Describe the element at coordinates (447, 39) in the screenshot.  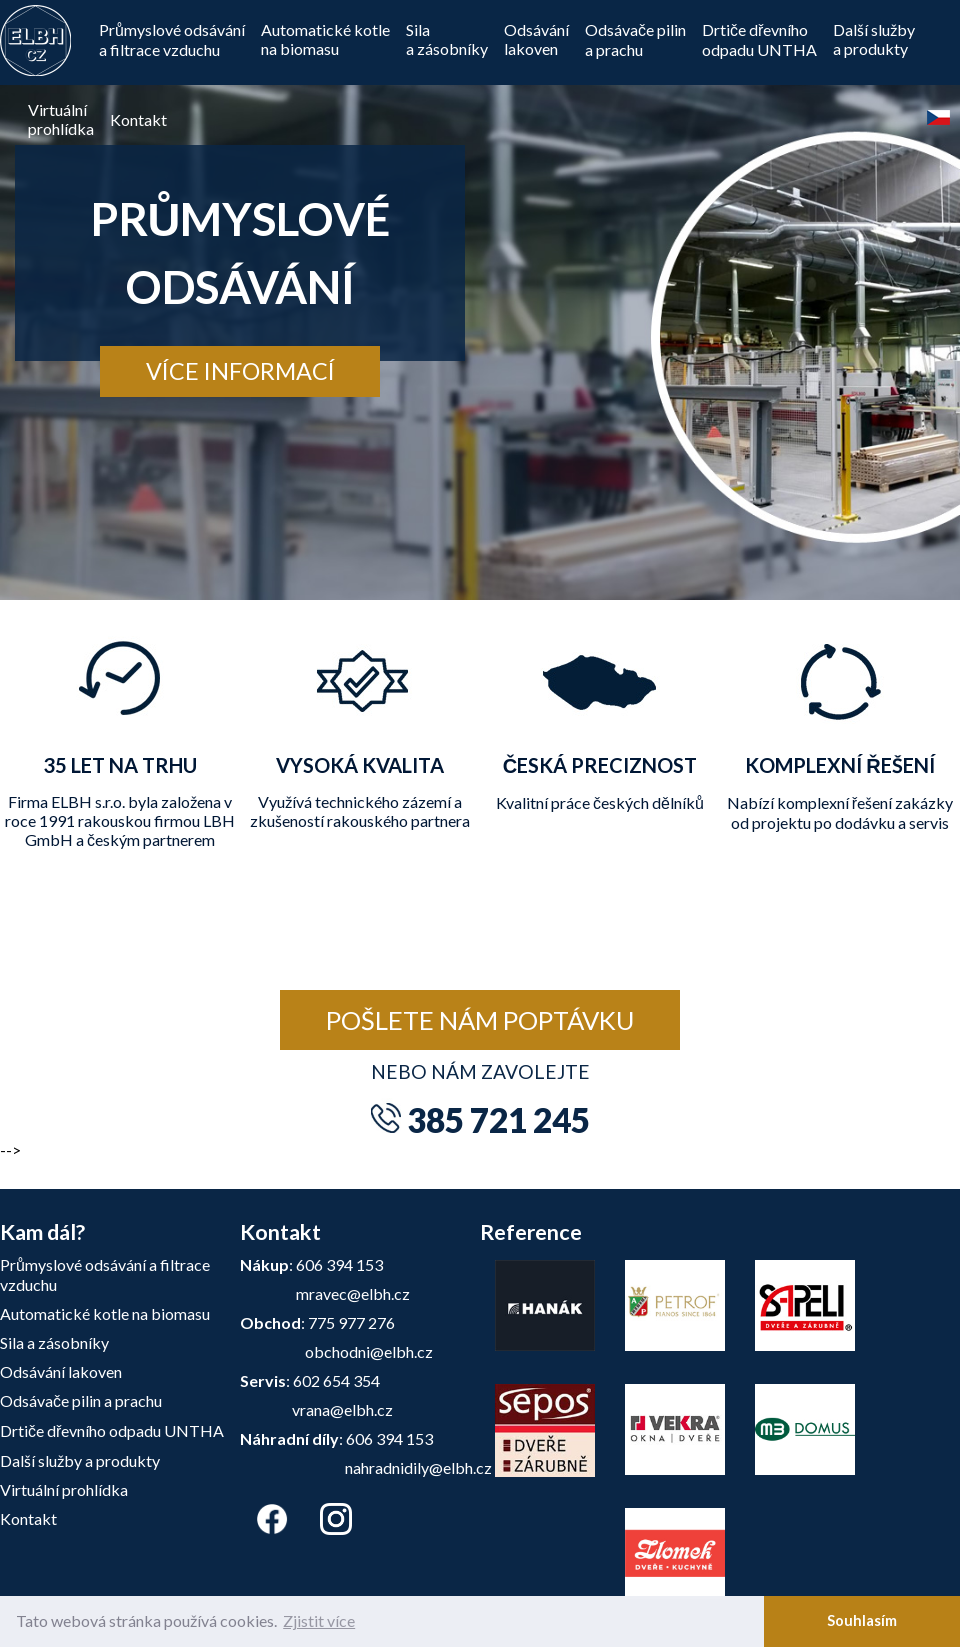
I see `Silaa zásobníky` at that location.